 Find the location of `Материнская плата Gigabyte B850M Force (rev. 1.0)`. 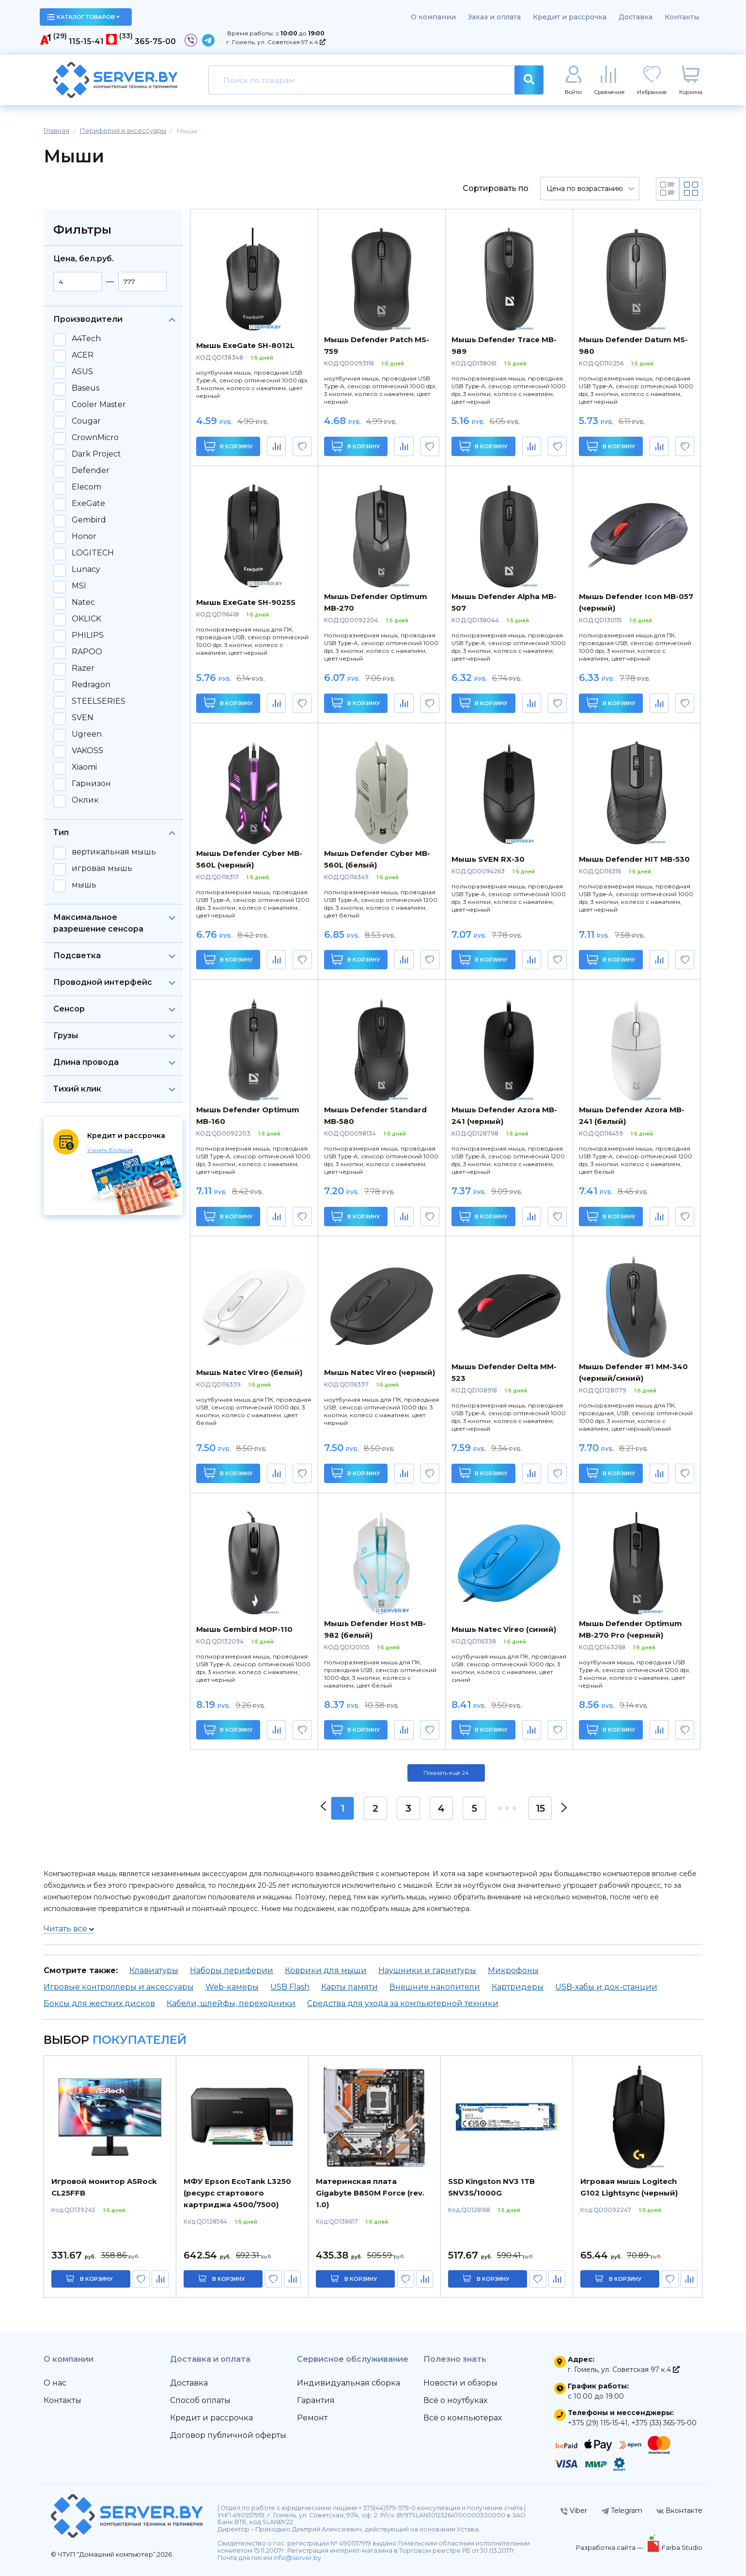

Материнская плата Gigabyte B850M Force (rev. 1.0) is located at coordinates (370, 2193).